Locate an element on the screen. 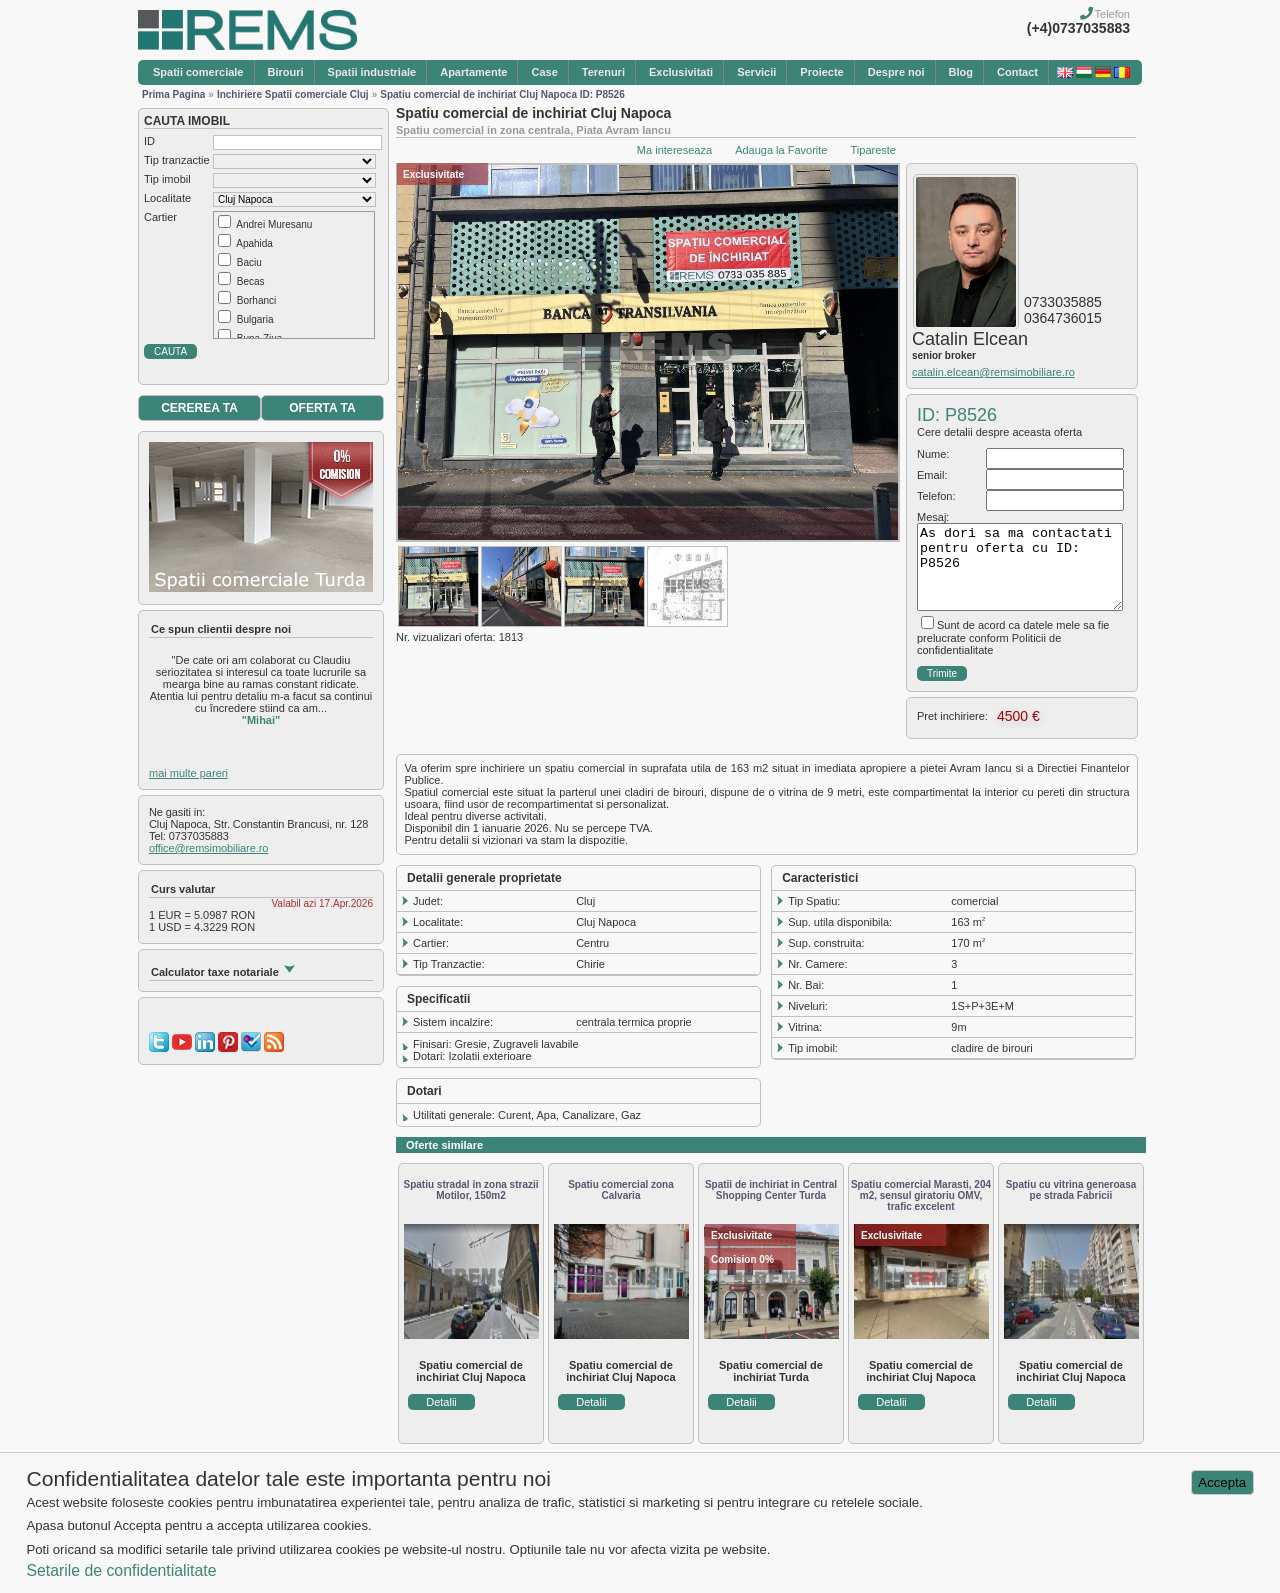  Andrei Muresanu is located at coordinates (274, 224).